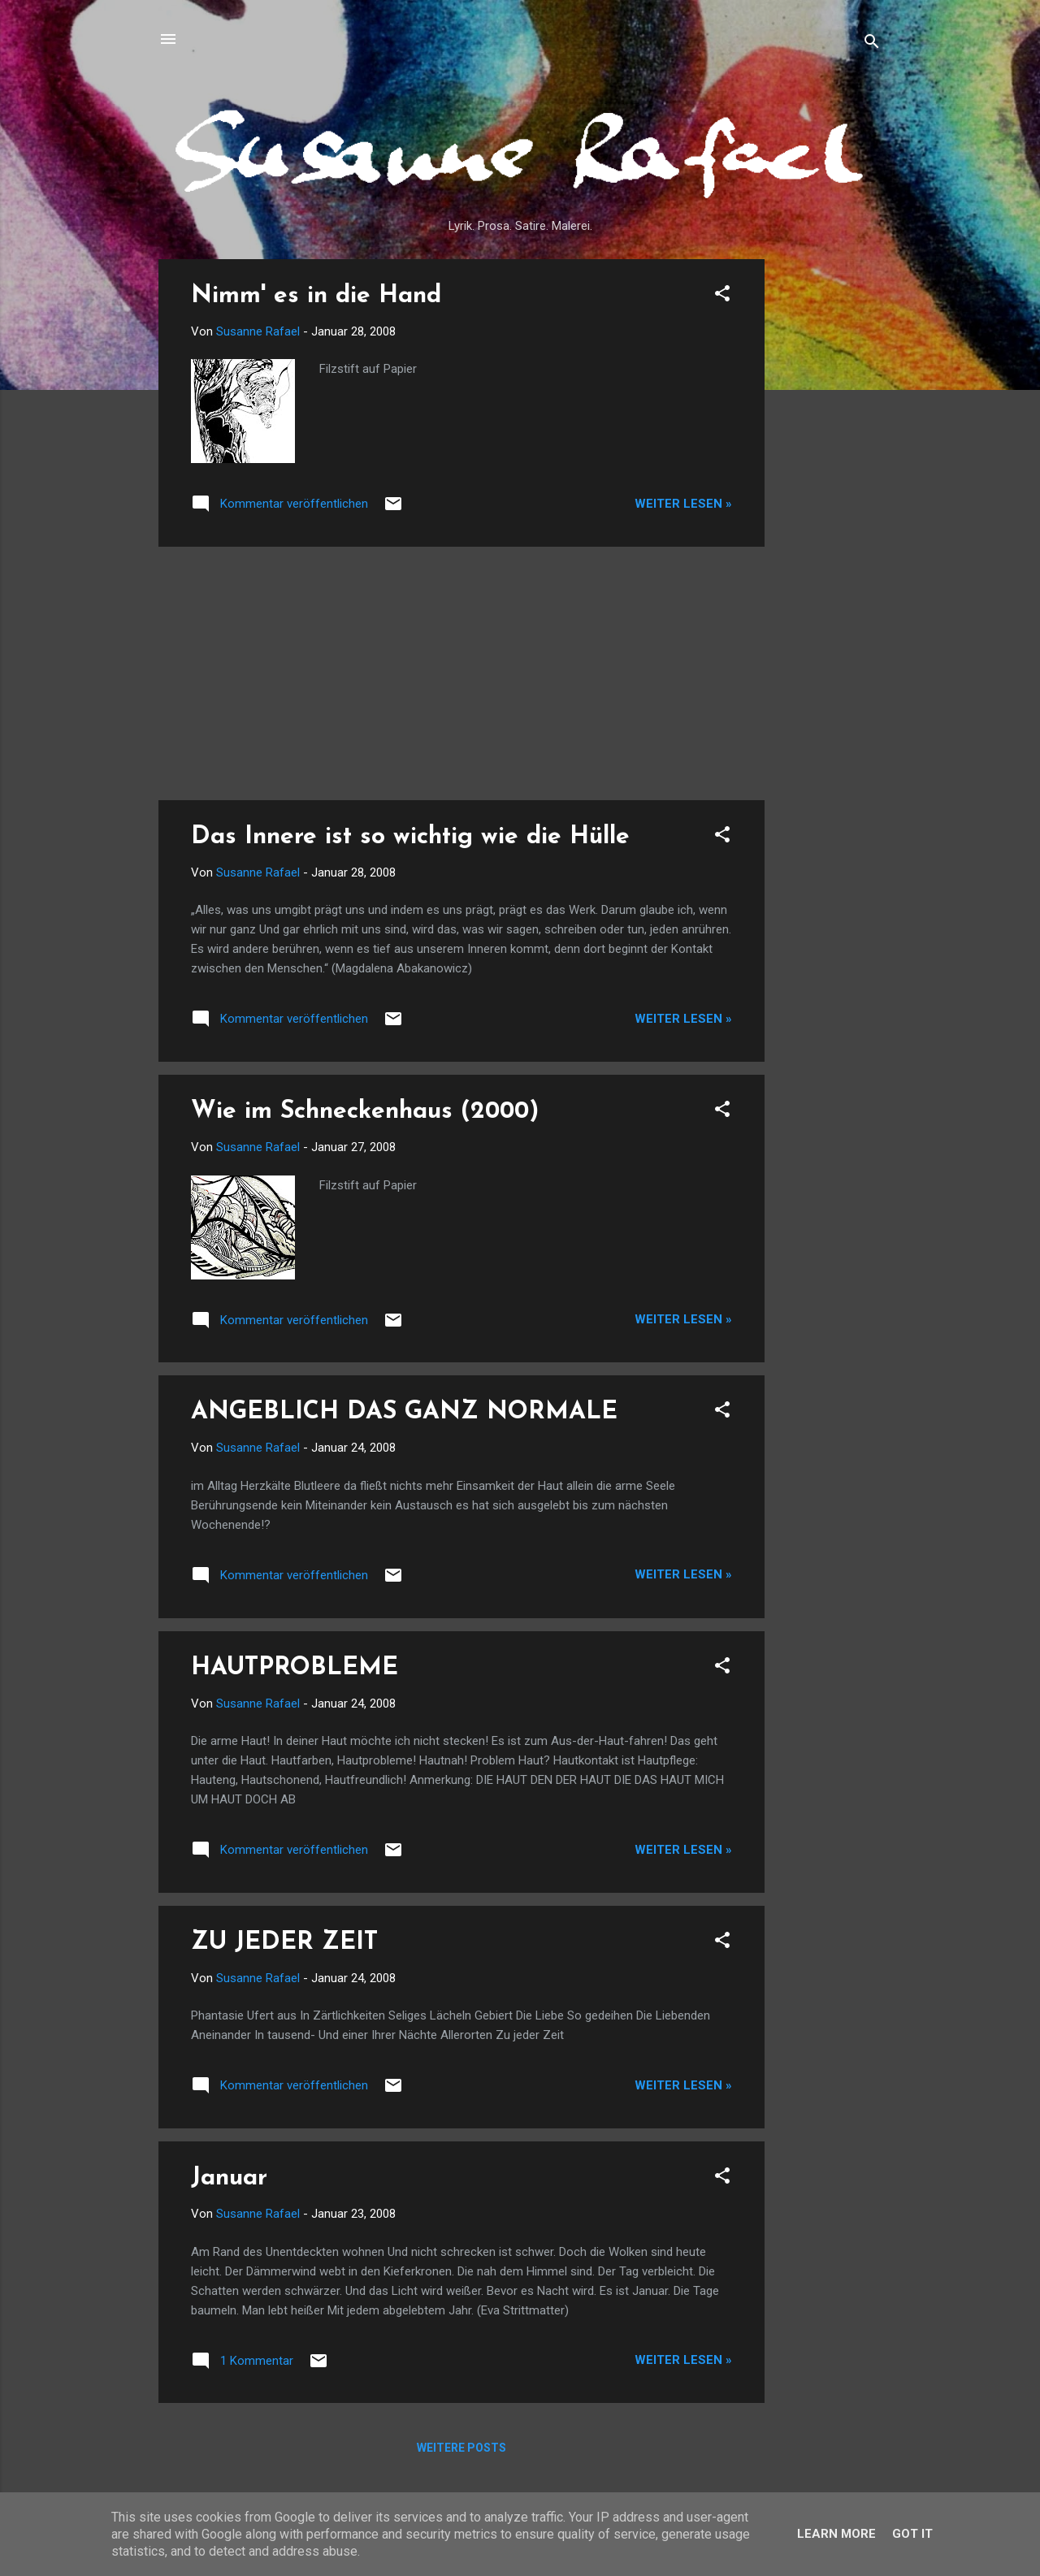 The image size is (1040, 2576). I want to click on Got it, so click(912, 2533).